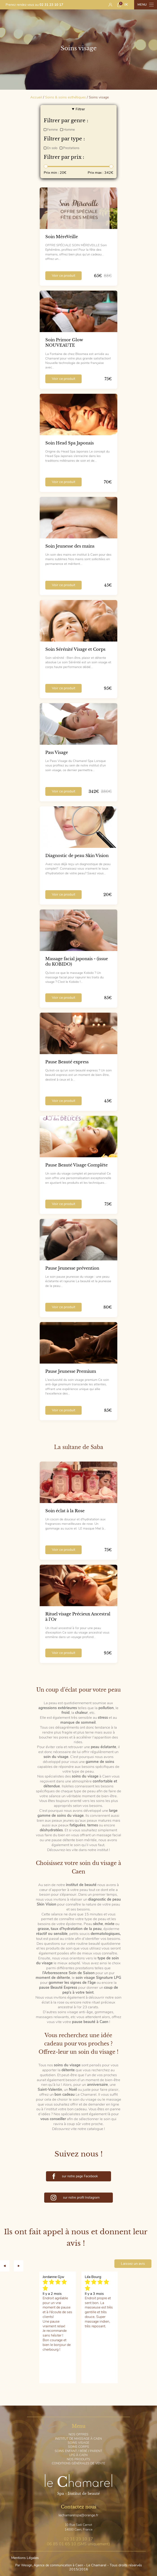  I want to click on [button], so click(7, 2265).